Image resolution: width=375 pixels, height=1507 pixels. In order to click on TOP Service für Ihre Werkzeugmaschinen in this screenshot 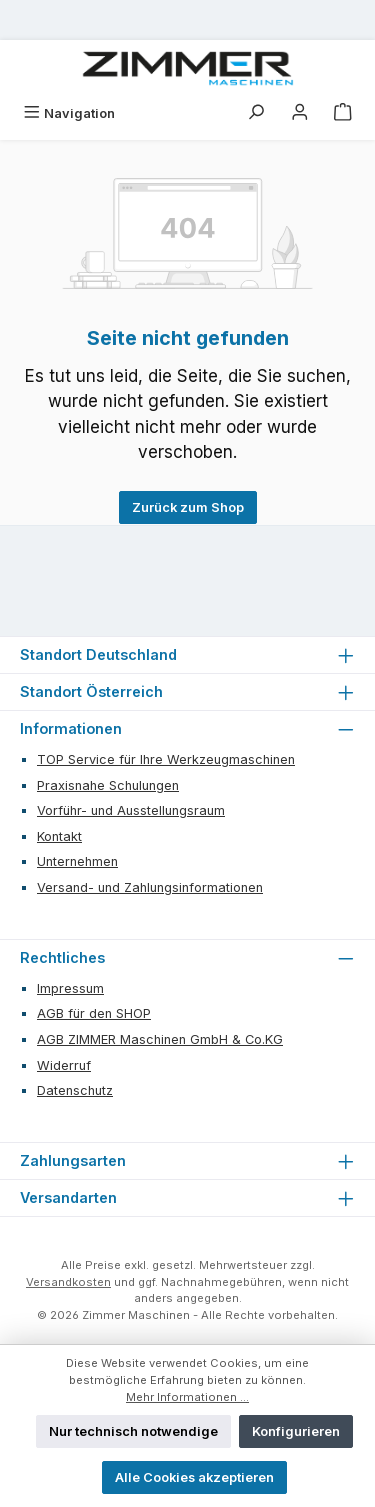, I will do `click(166, 759)`.